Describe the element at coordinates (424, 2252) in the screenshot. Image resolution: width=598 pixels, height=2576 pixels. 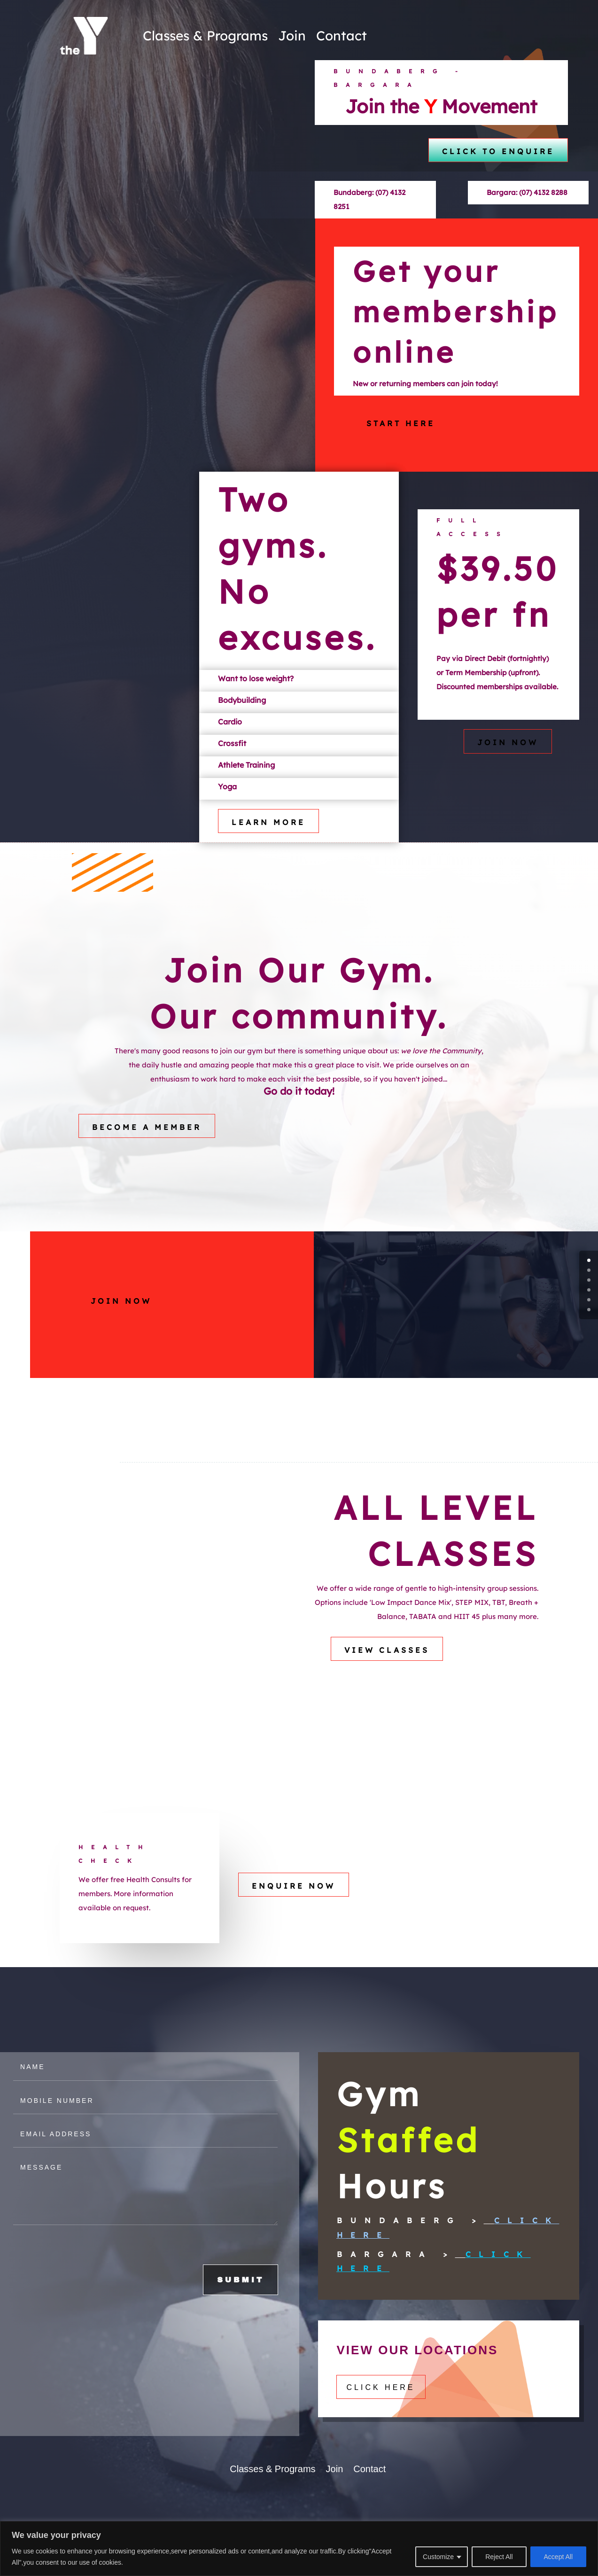
I see `Click Here` at that location.